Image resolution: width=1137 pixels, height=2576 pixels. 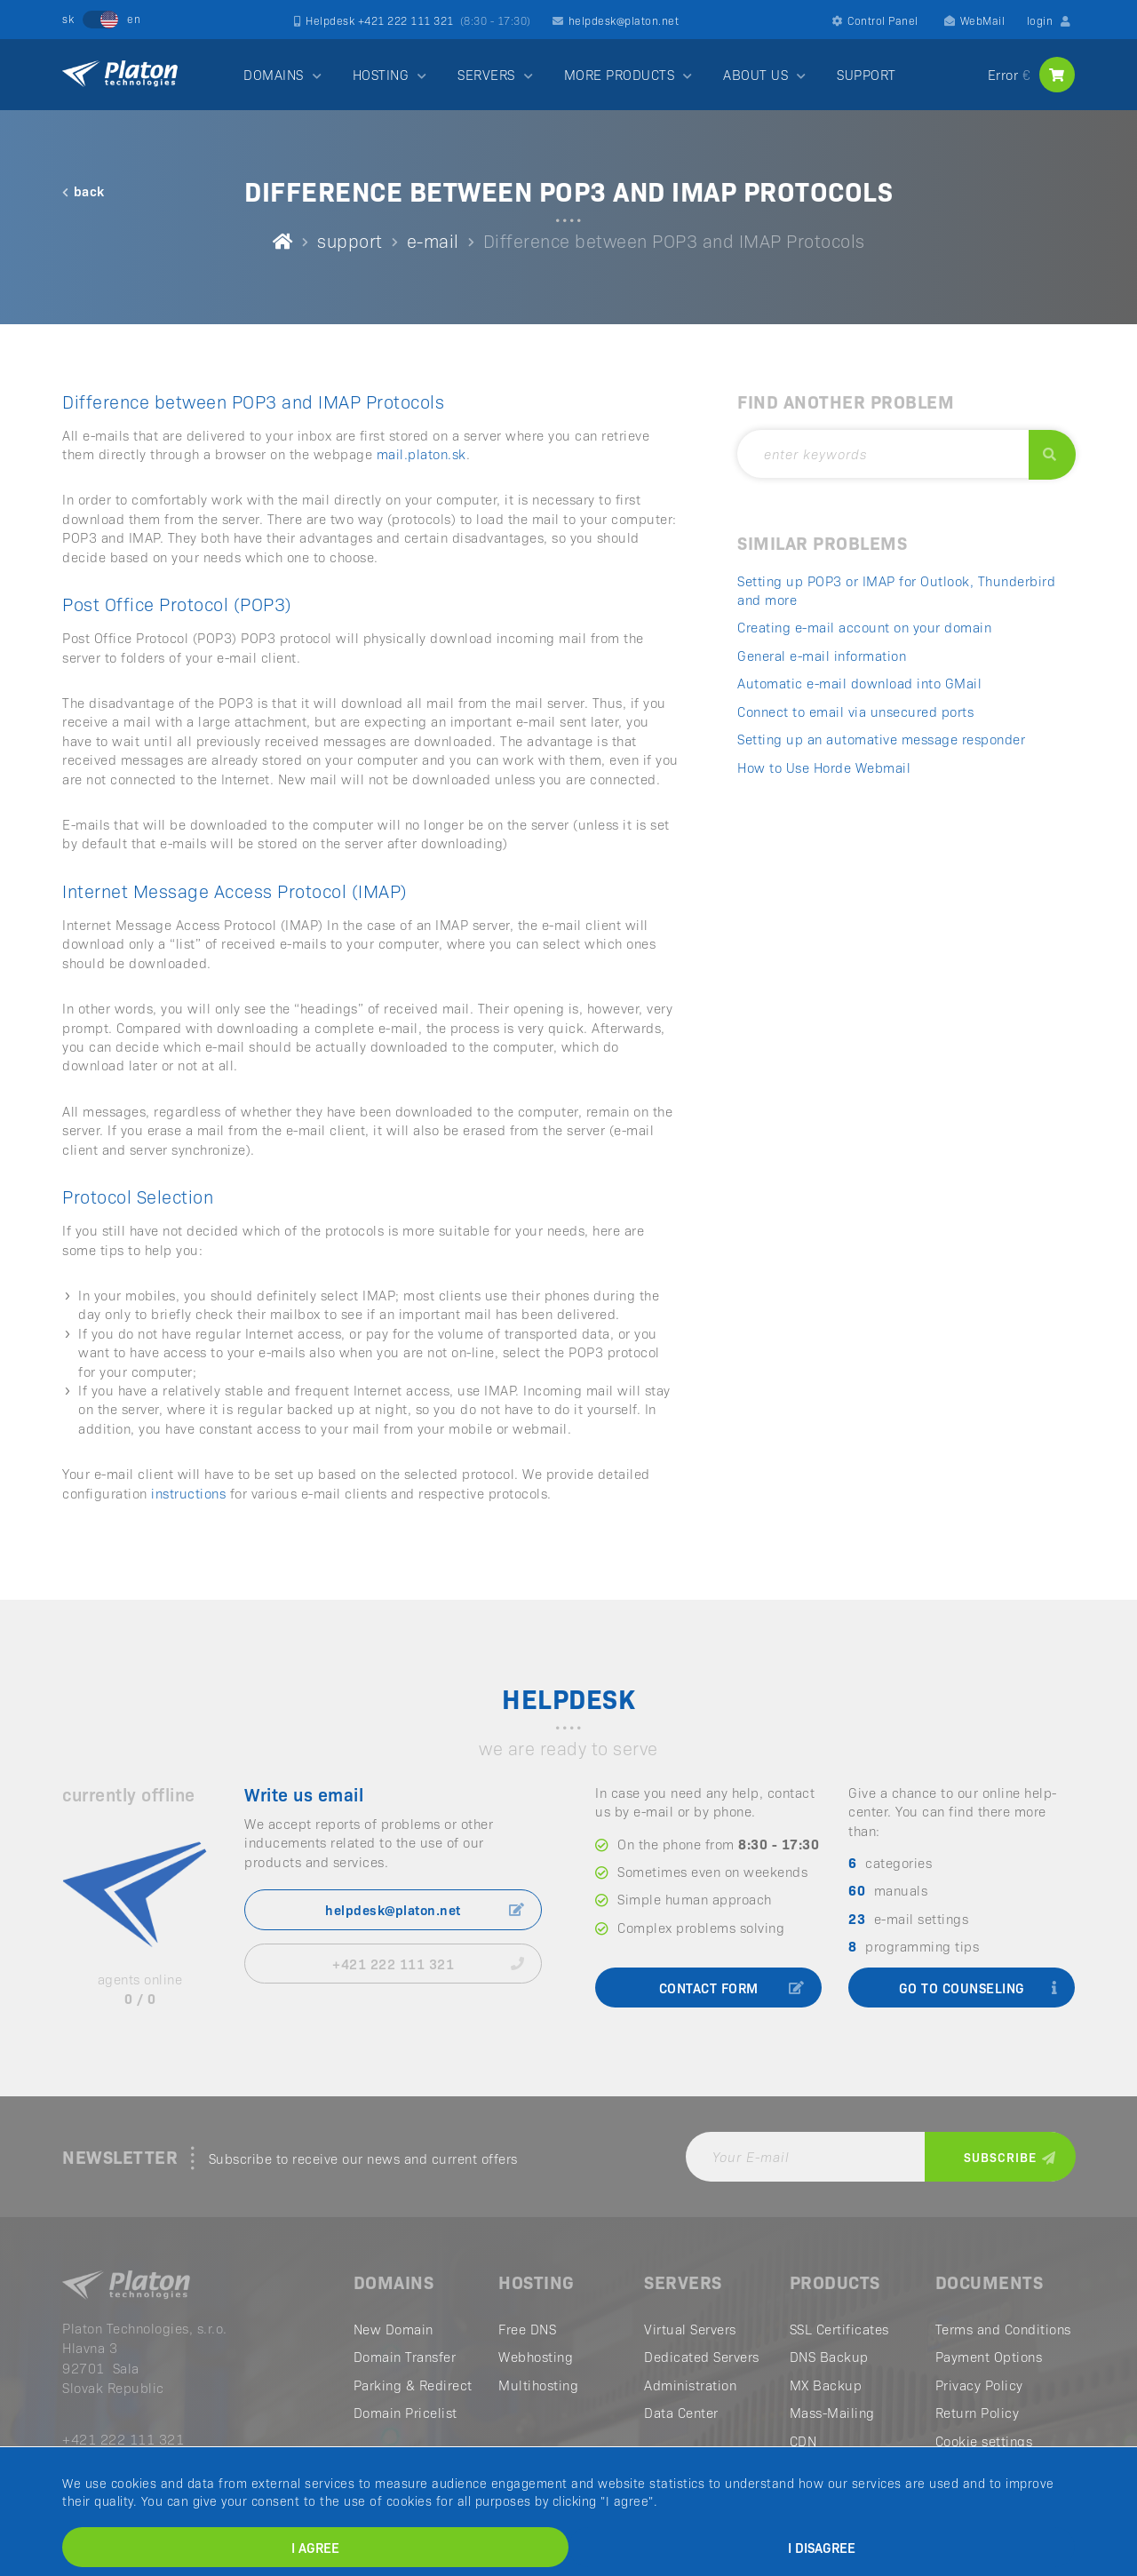 I want to click on Cookie settings, so click(x=984, y=2440).